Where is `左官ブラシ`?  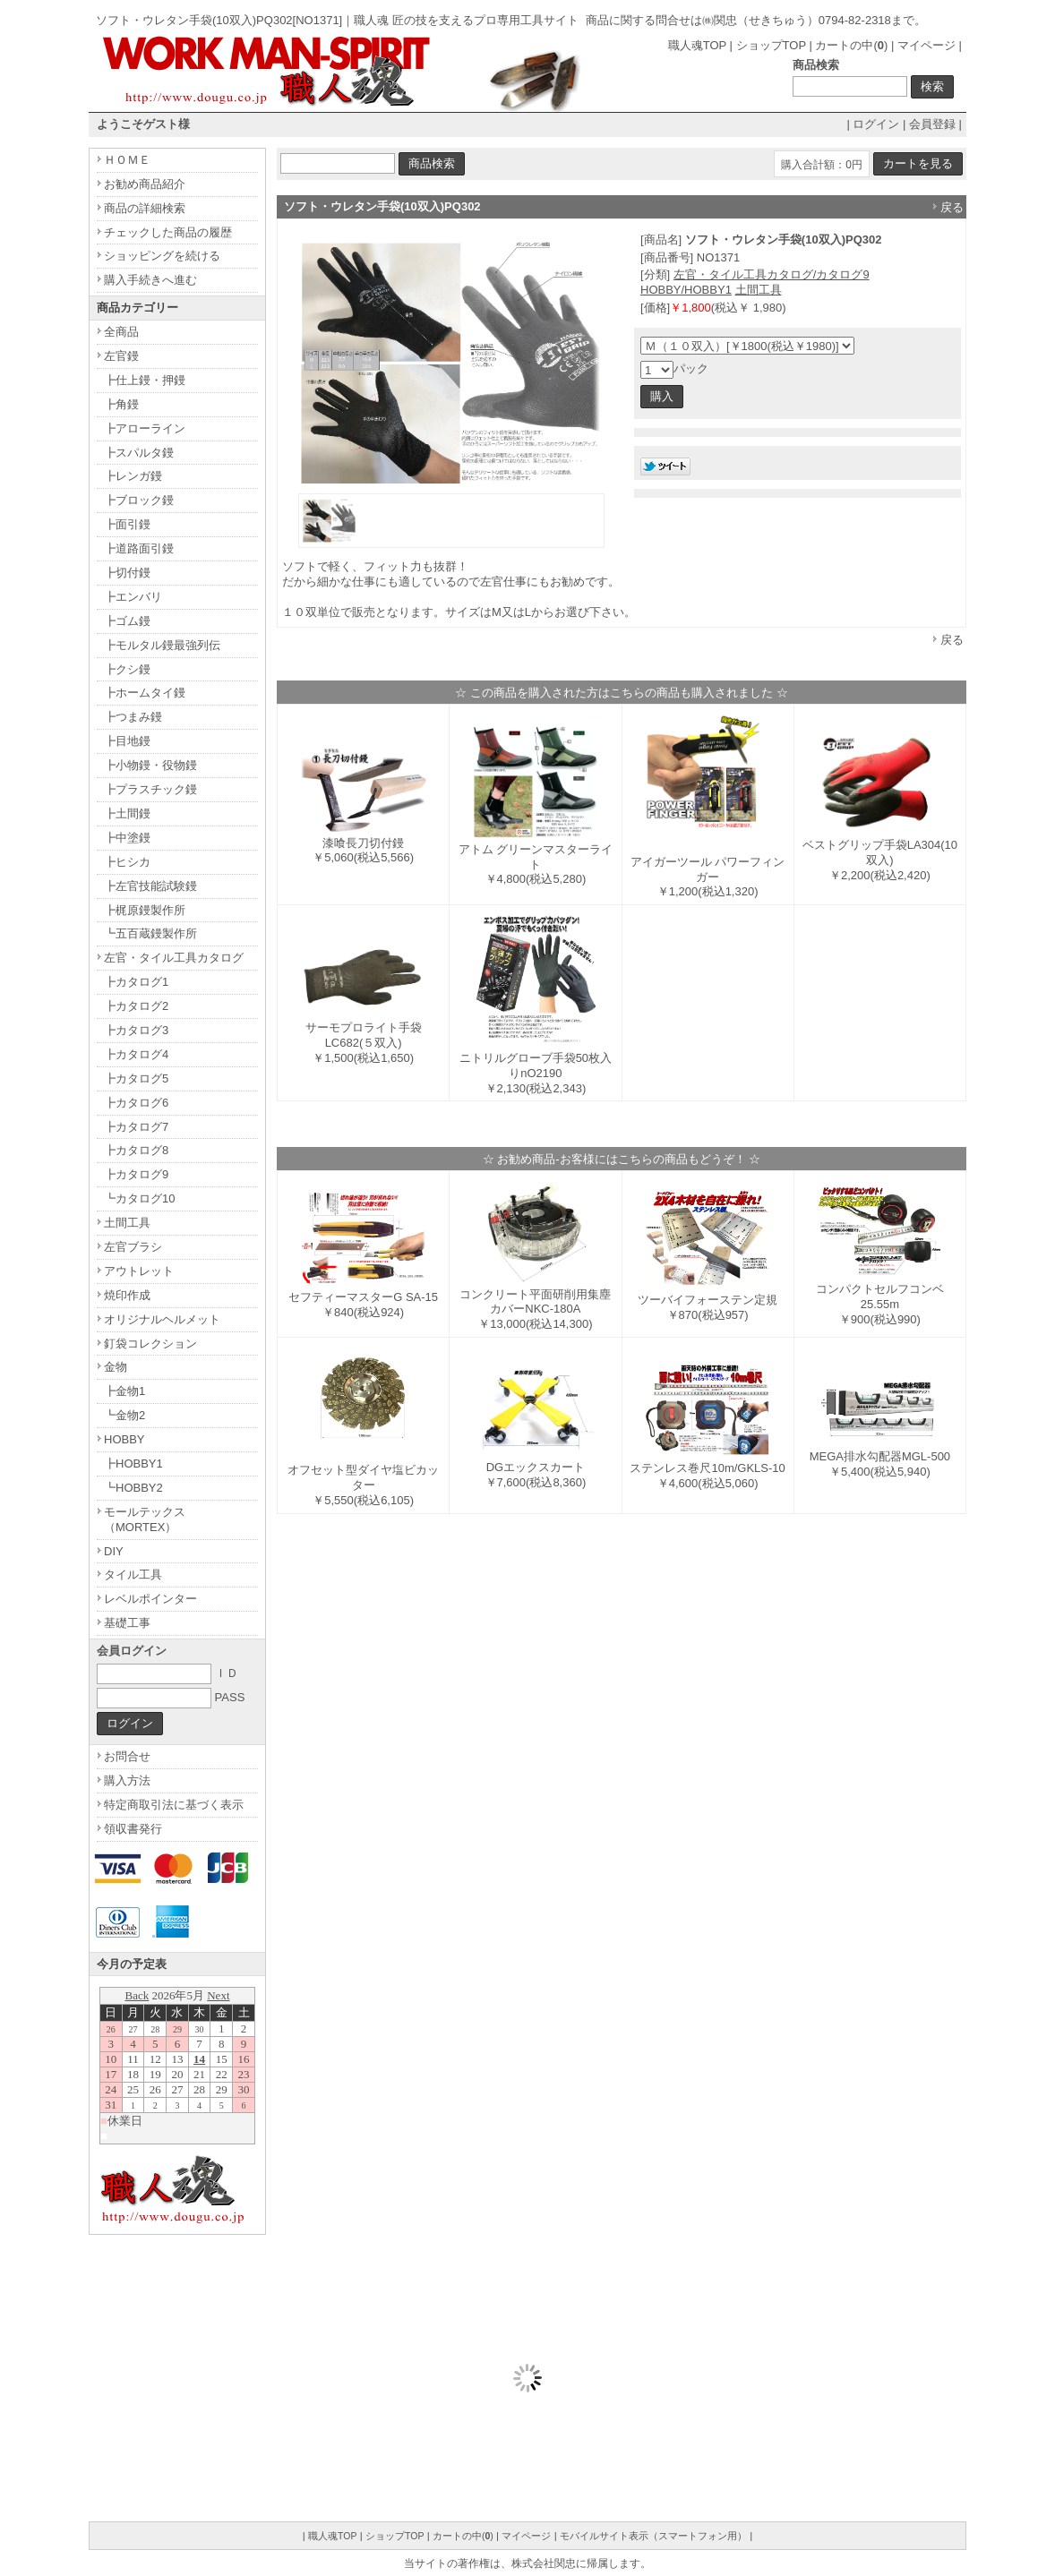
左官ブラシ is located at coordinates (133, 1247).